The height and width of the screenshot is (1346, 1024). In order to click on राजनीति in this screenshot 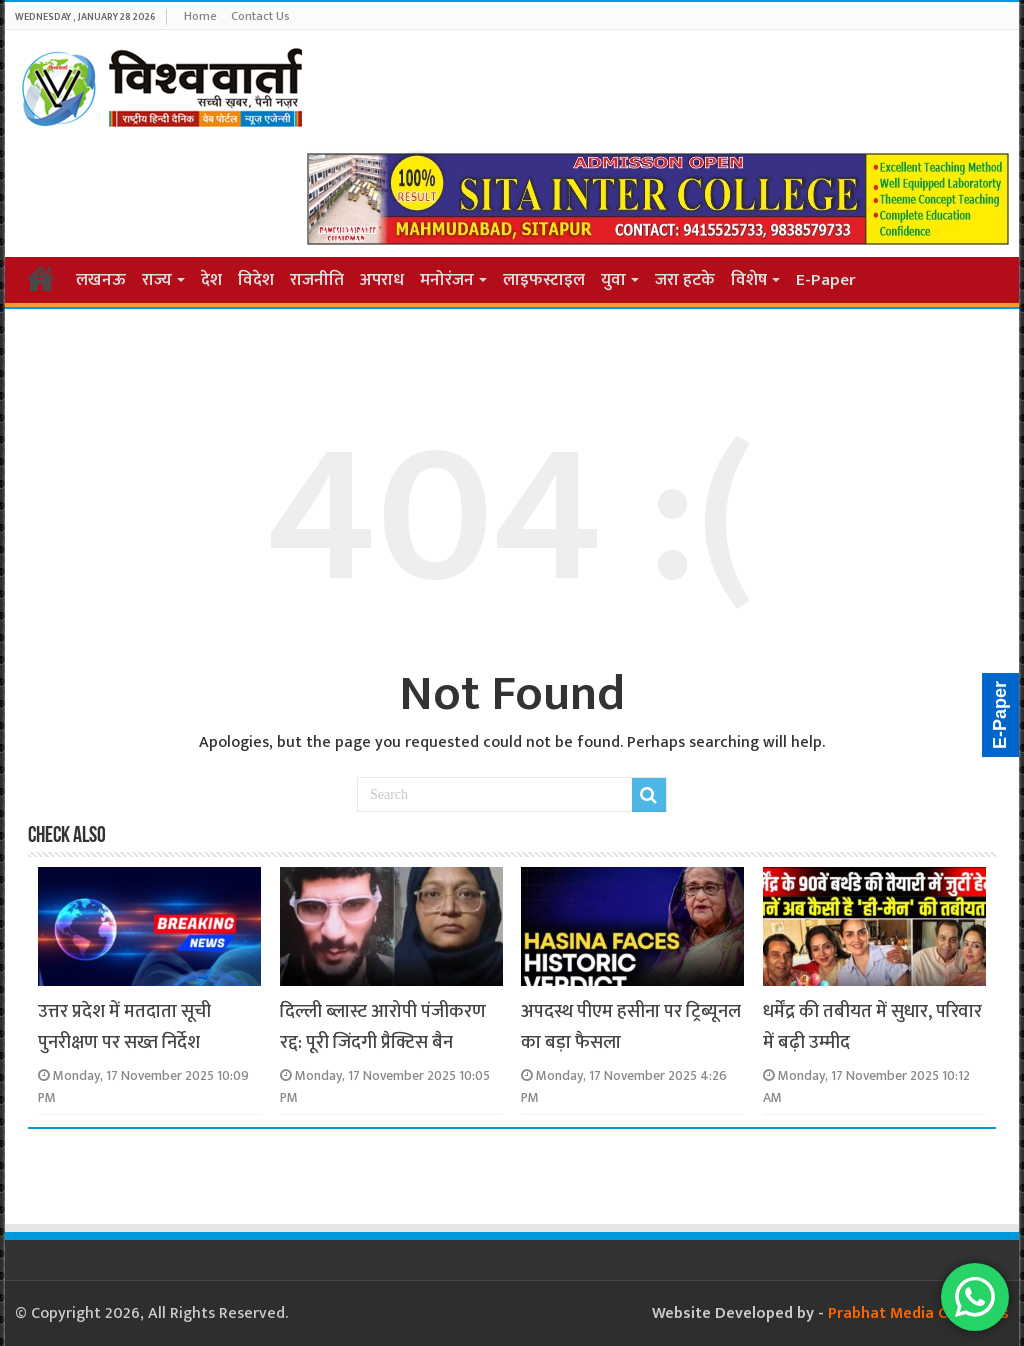, I will do `click(317, 280)`.